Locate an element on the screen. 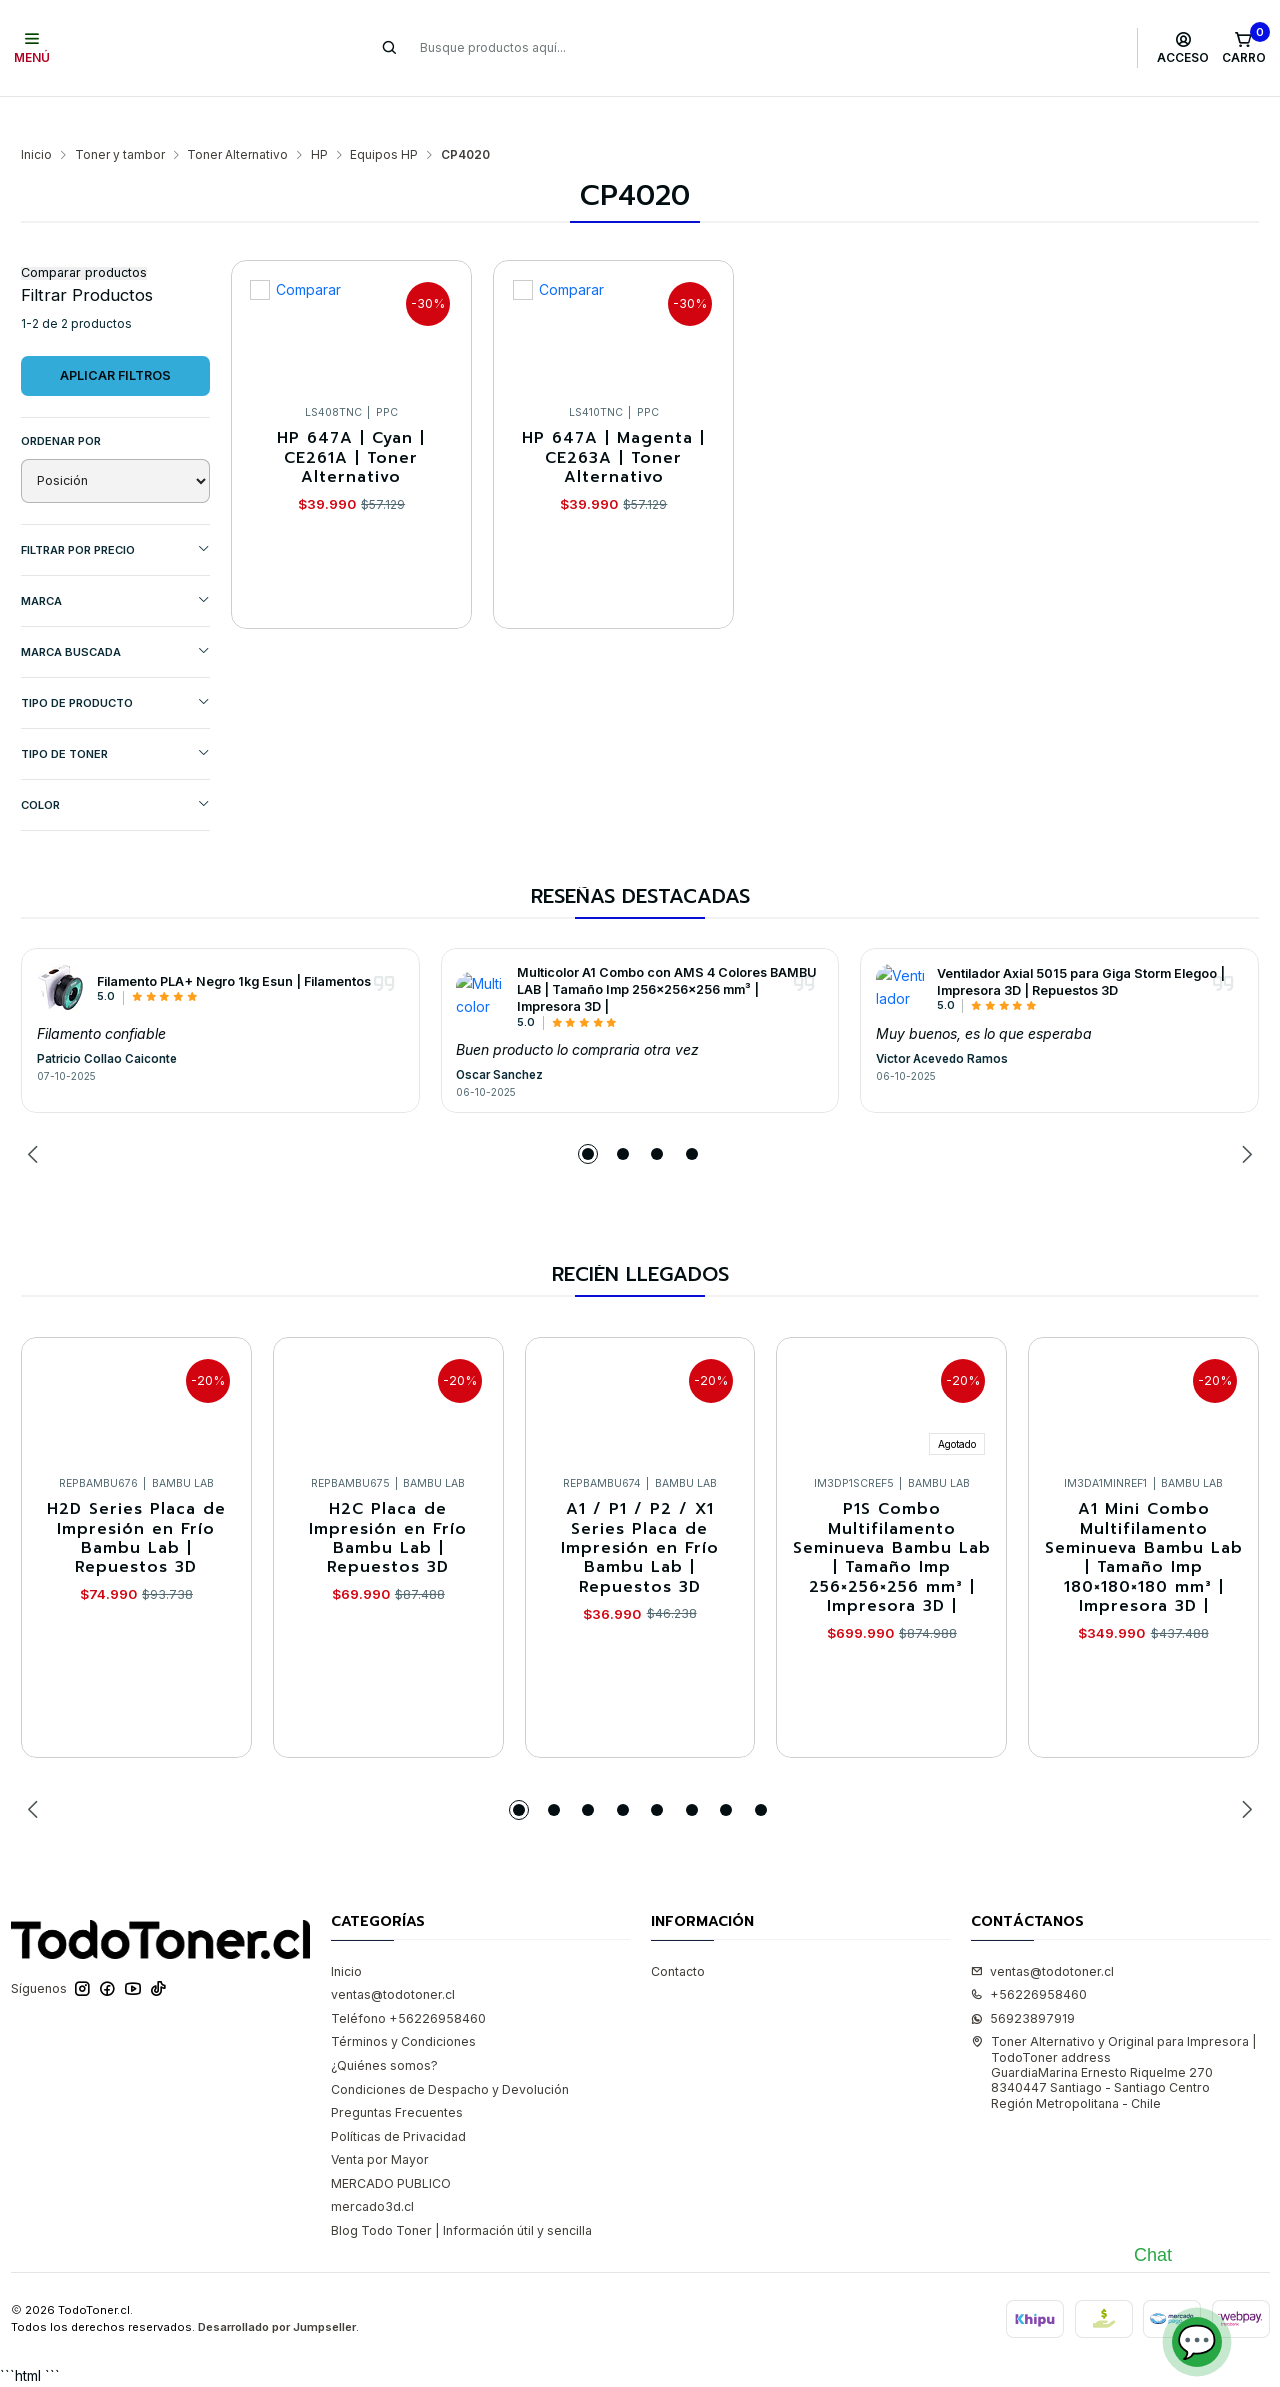  Inicio is located at coordinates (36, 116).